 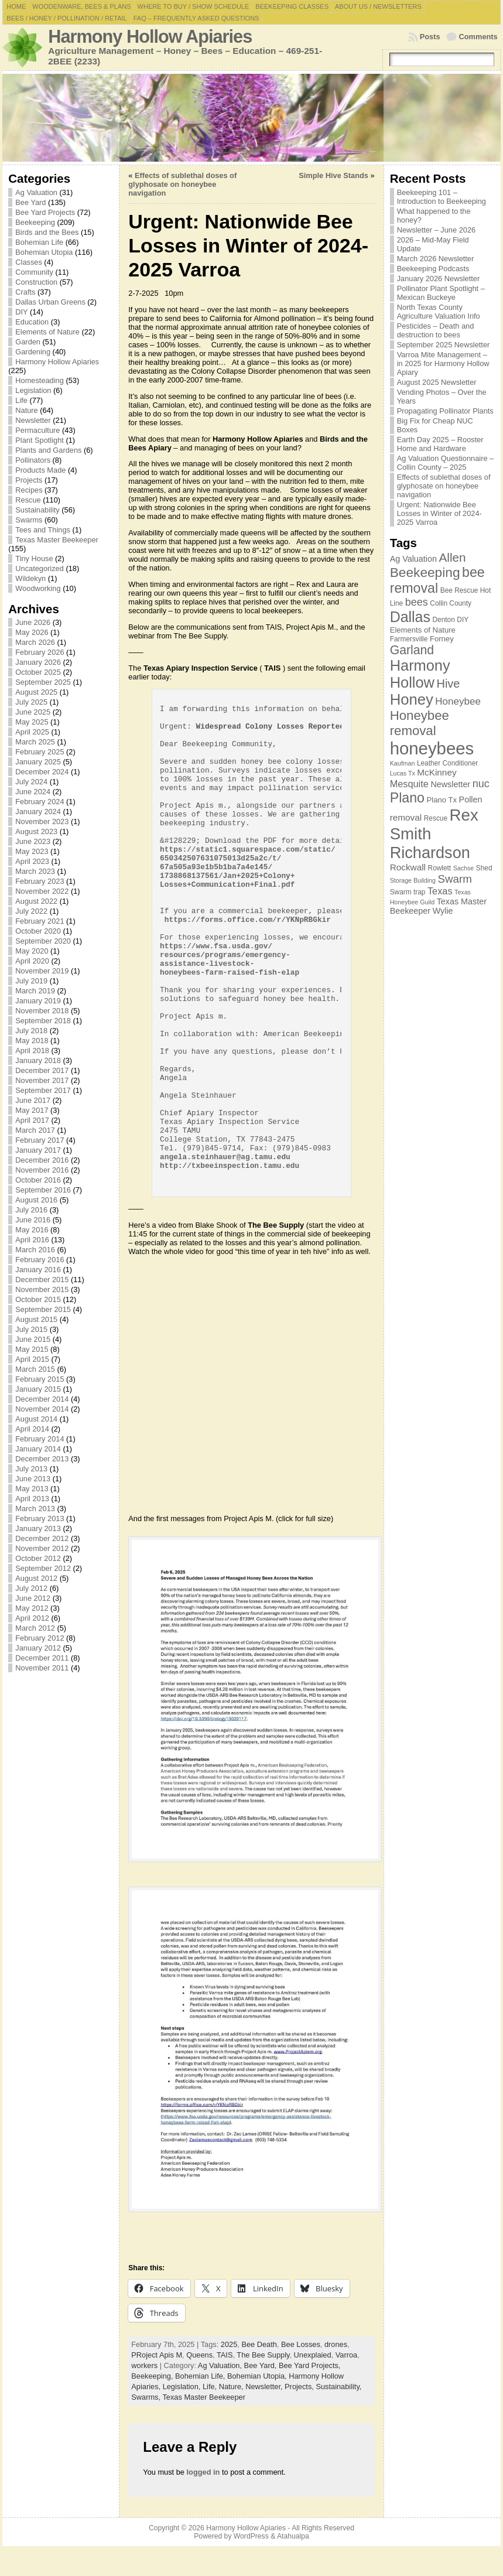 What do you see at coordinates (409, 639) in the screenshot?
I see `Farmersville [Farmersville (7 items)]` at bounding box center [409, 639].